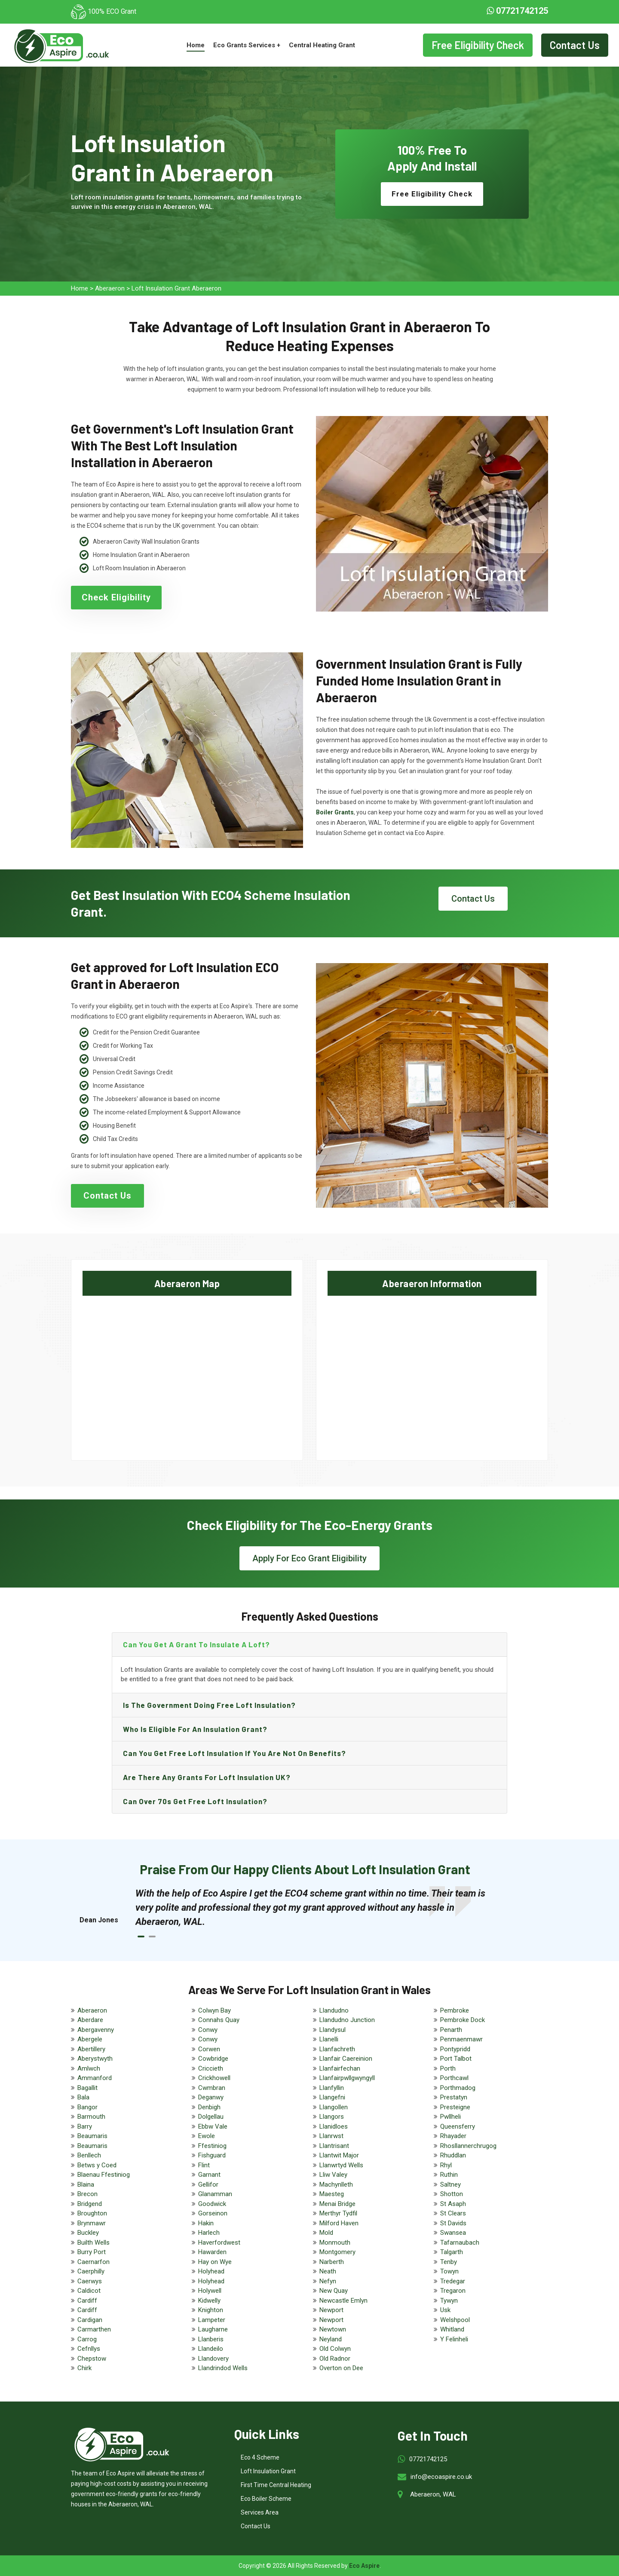  I want to click on Neyland, so click(330, 2339).